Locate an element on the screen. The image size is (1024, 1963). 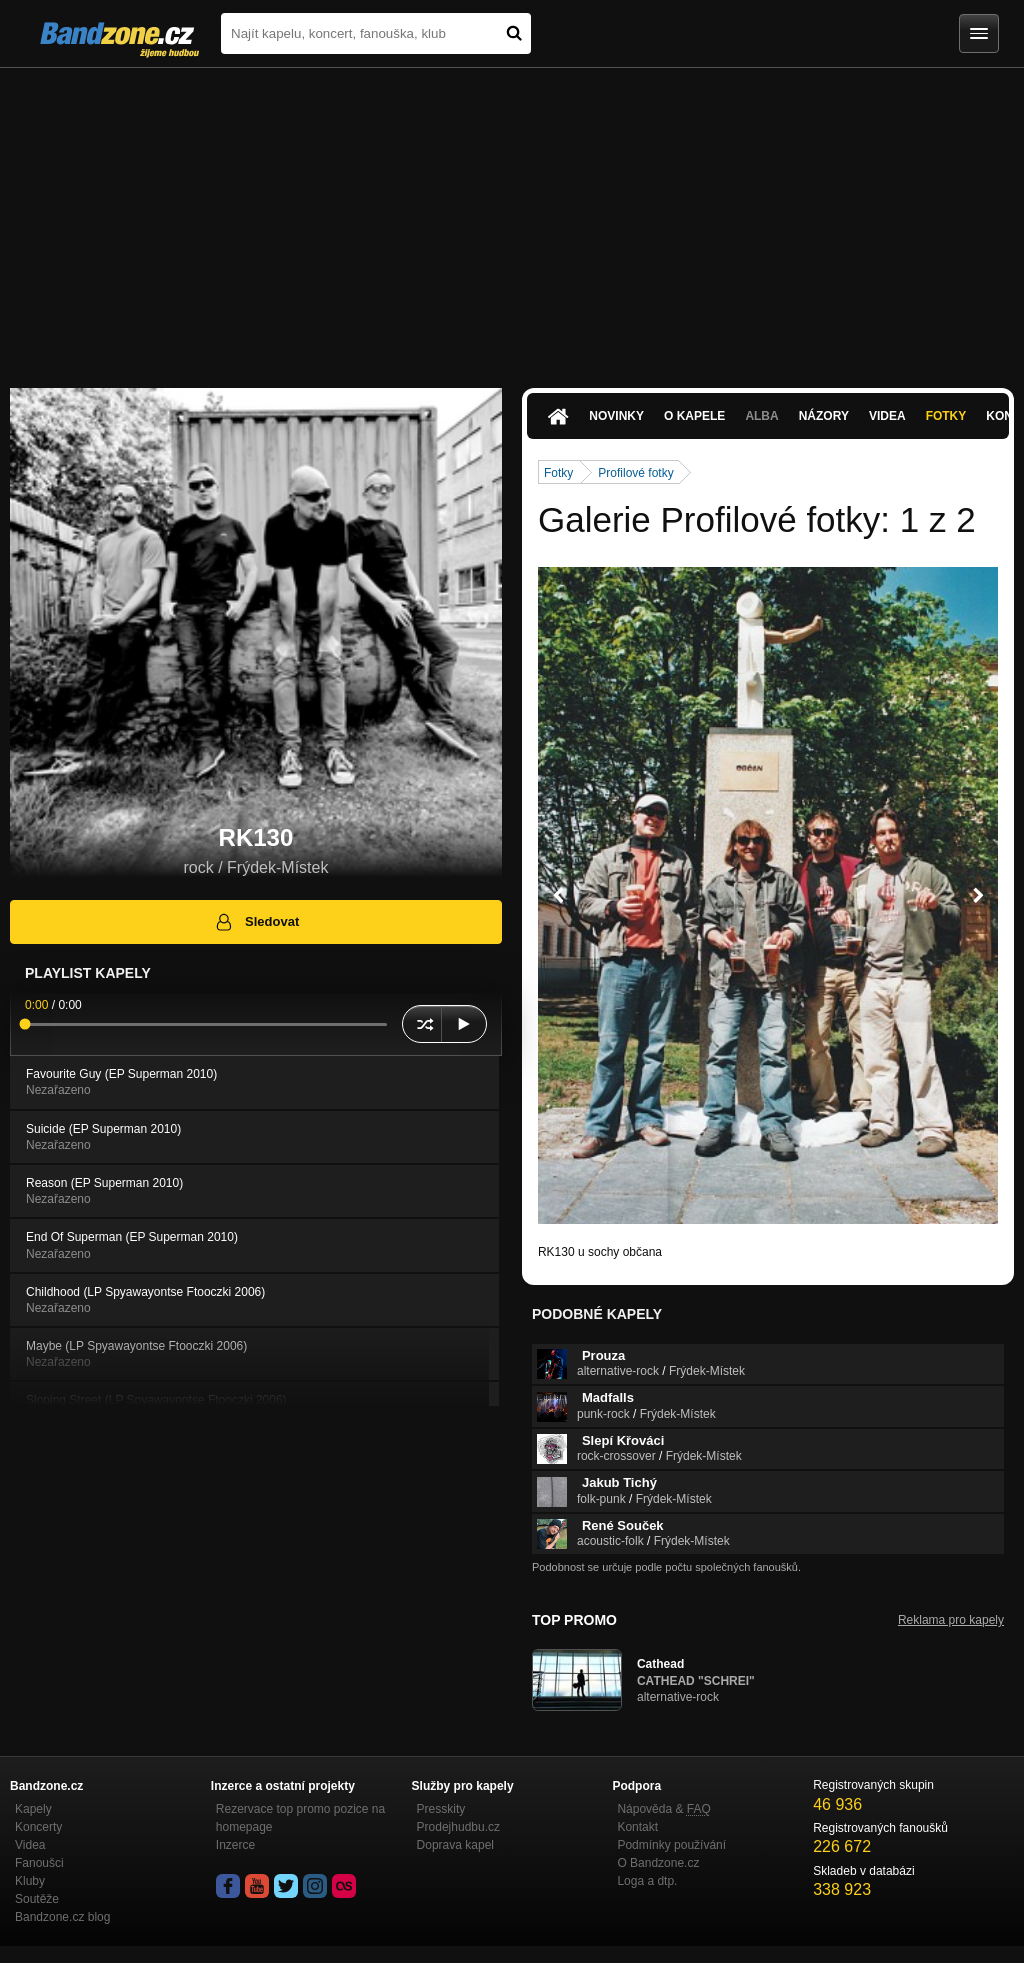
Doprava kapel is located at coordinates (455, 1845).